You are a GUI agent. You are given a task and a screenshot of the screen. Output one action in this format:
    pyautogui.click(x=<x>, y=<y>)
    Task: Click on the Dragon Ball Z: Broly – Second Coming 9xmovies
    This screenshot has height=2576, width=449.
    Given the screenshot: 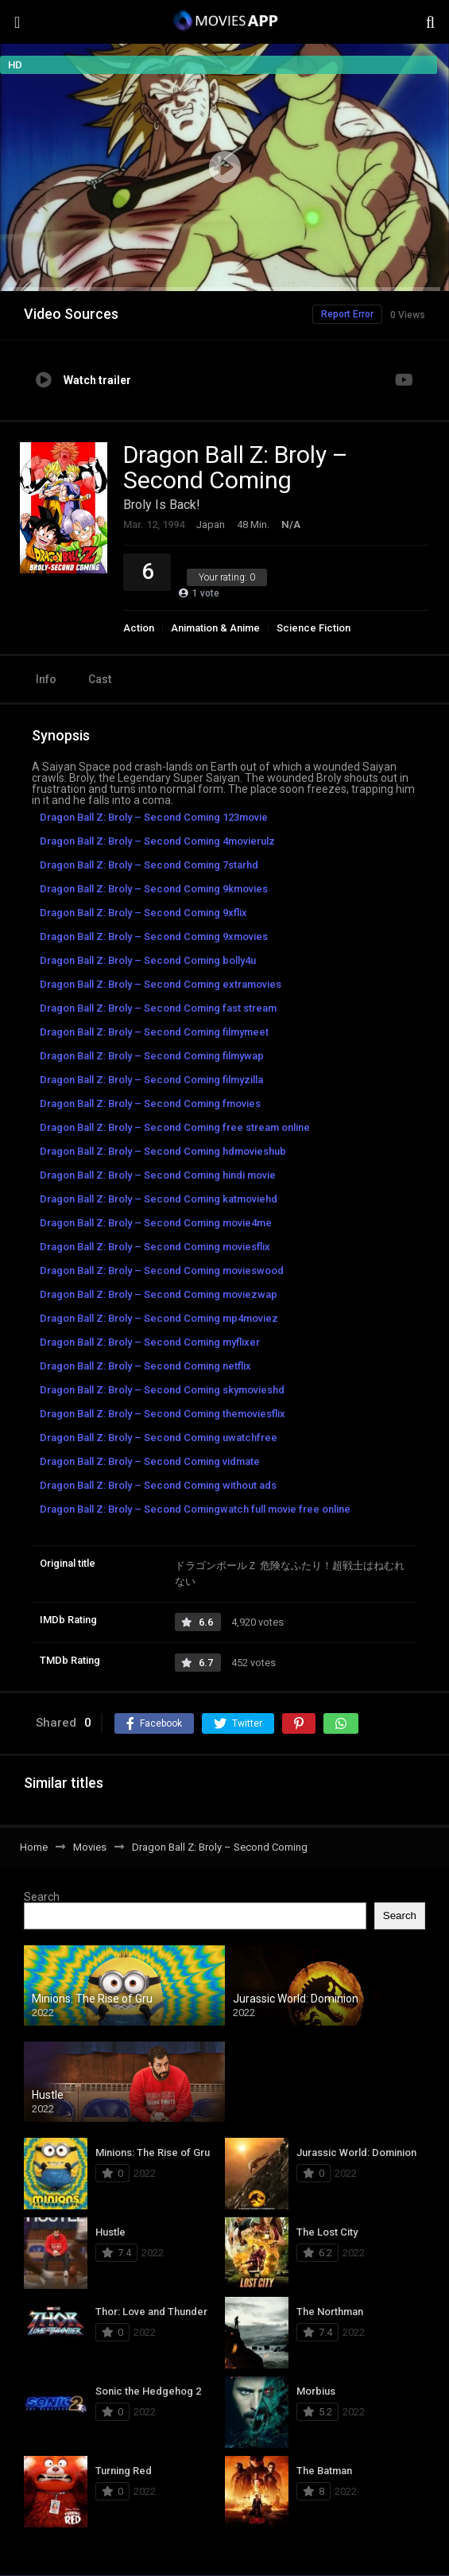 What is the action you would take?
    pyautogui.click(x=154, y=936)
    